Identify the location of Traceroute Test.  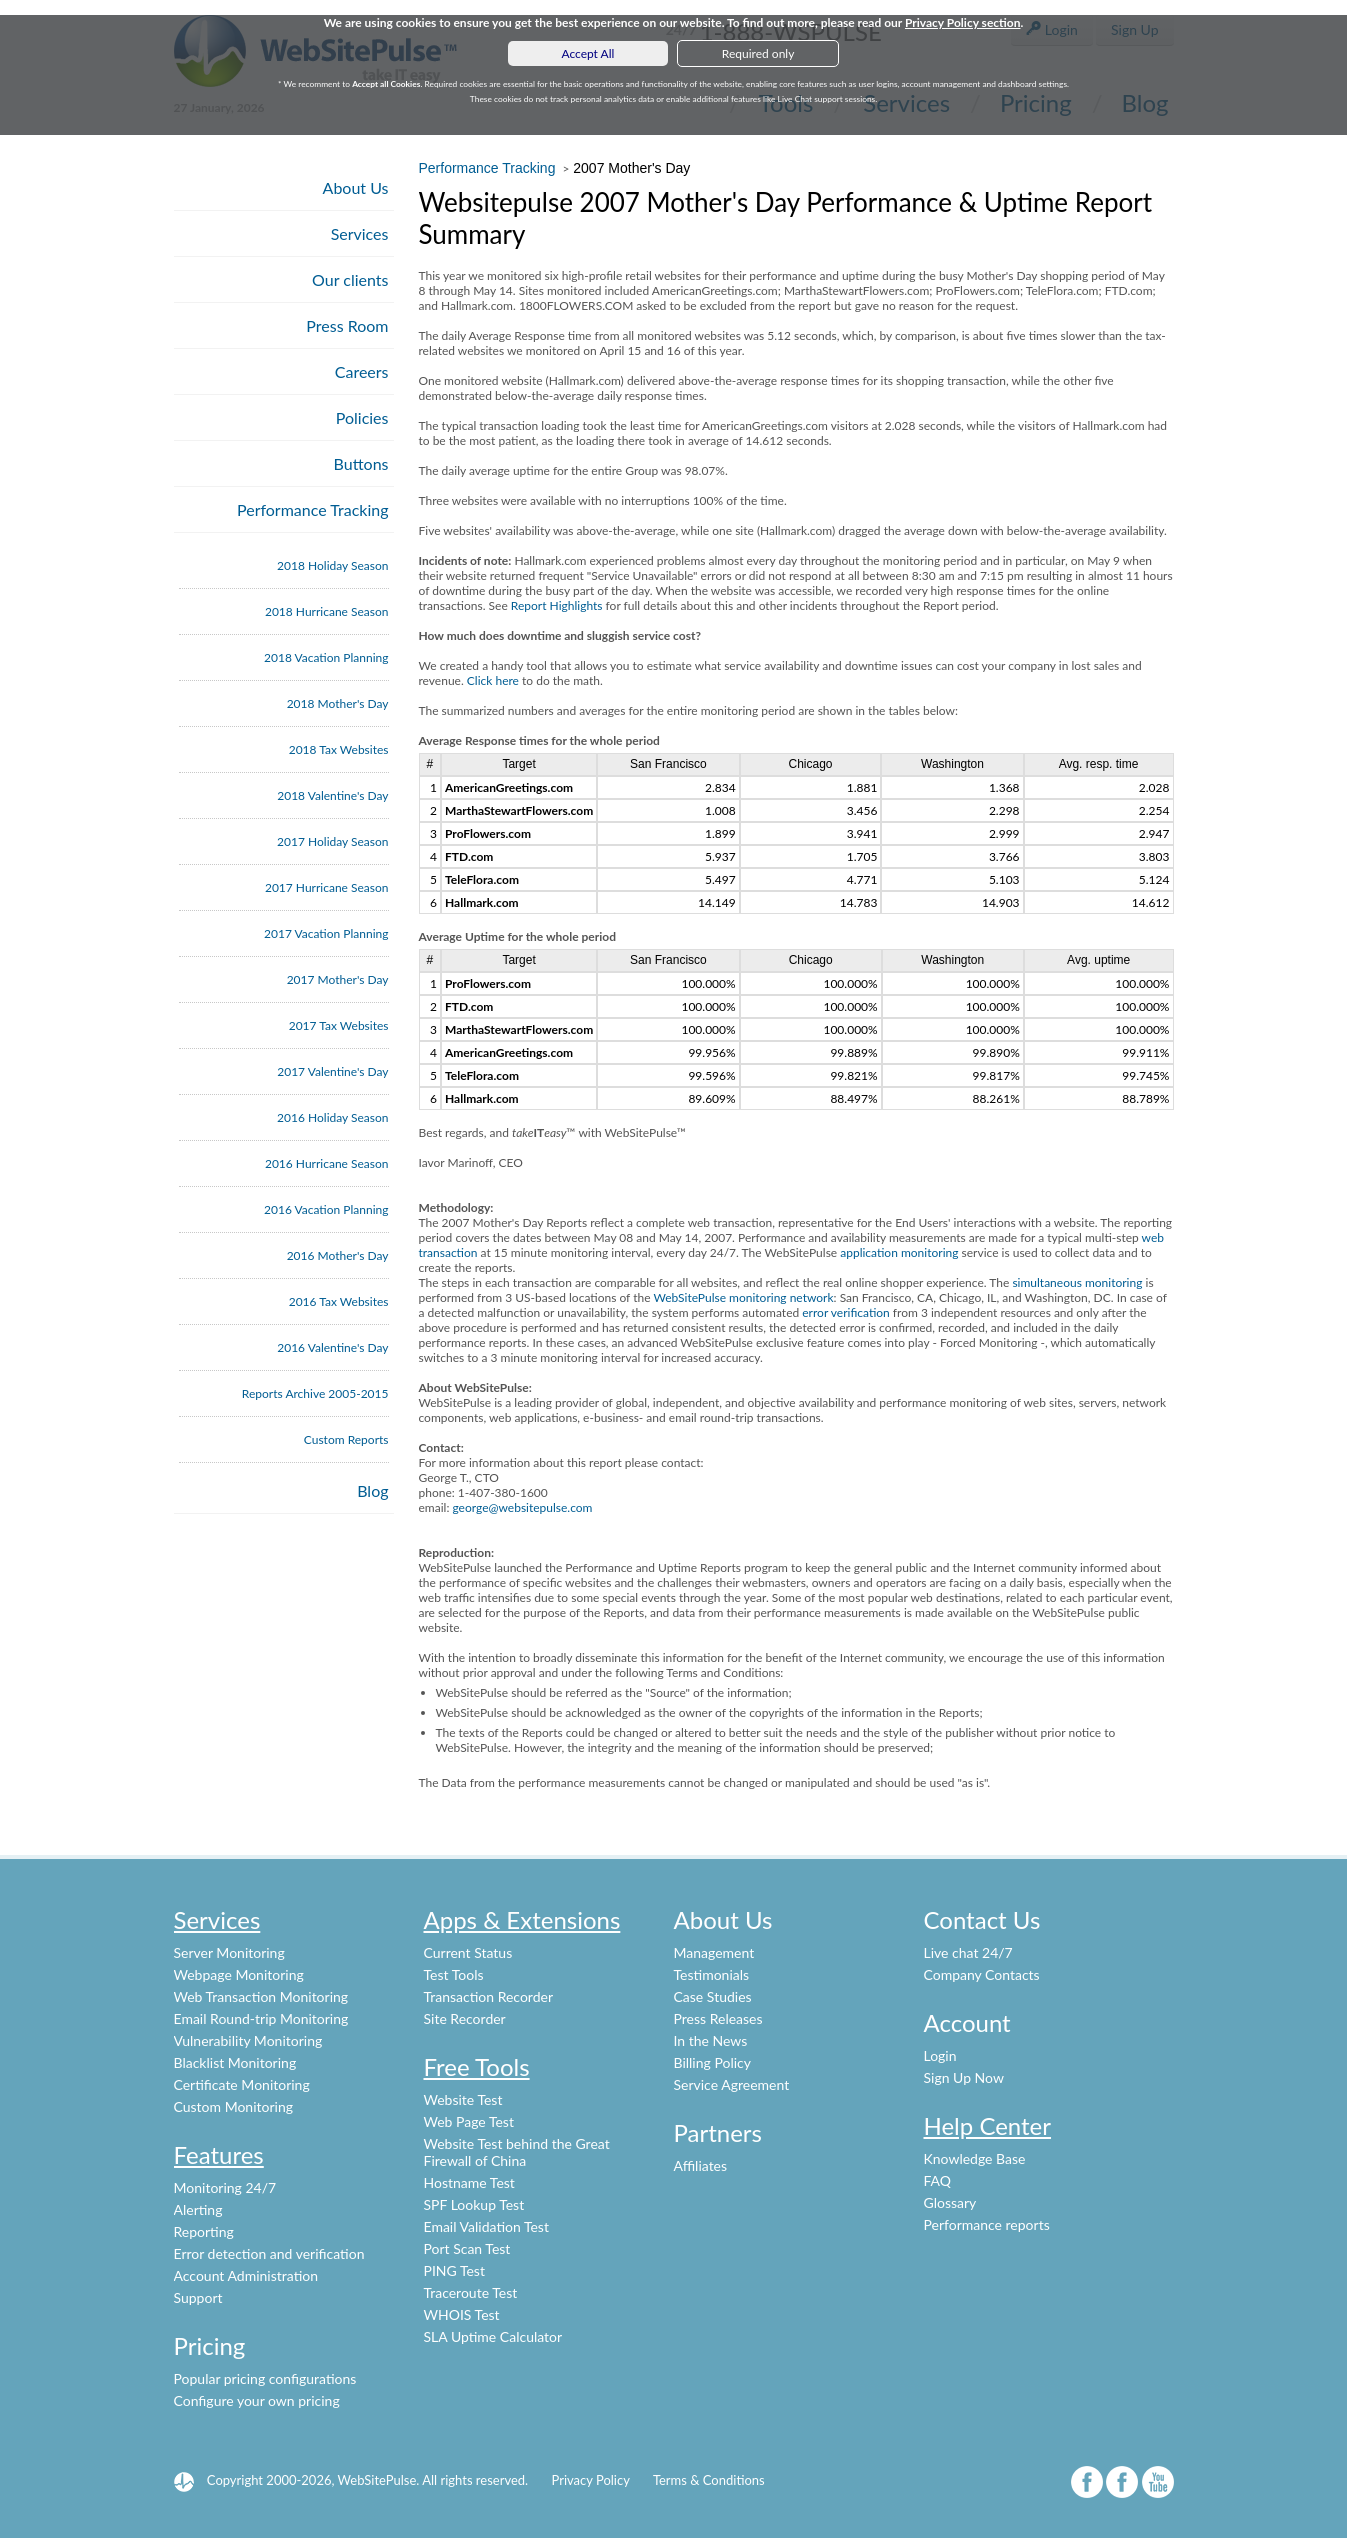
(471, 2292).